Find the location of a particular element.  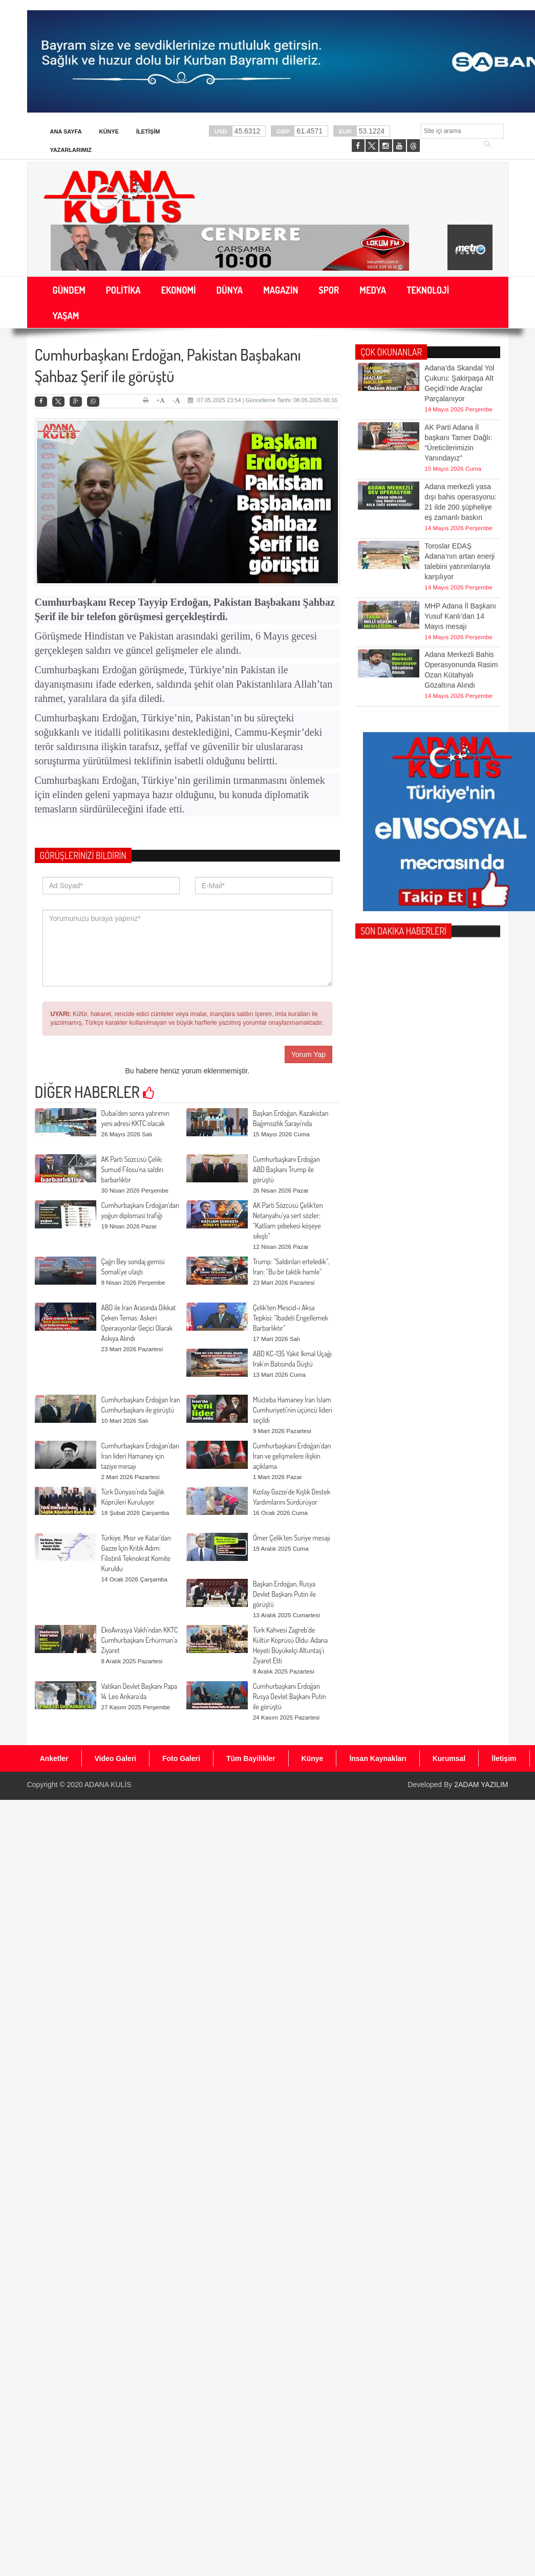

07.05.2025 23:54 | Güncelleme Tarihi: 08.05.2025 00:16 is located at coordinates (262, 400).